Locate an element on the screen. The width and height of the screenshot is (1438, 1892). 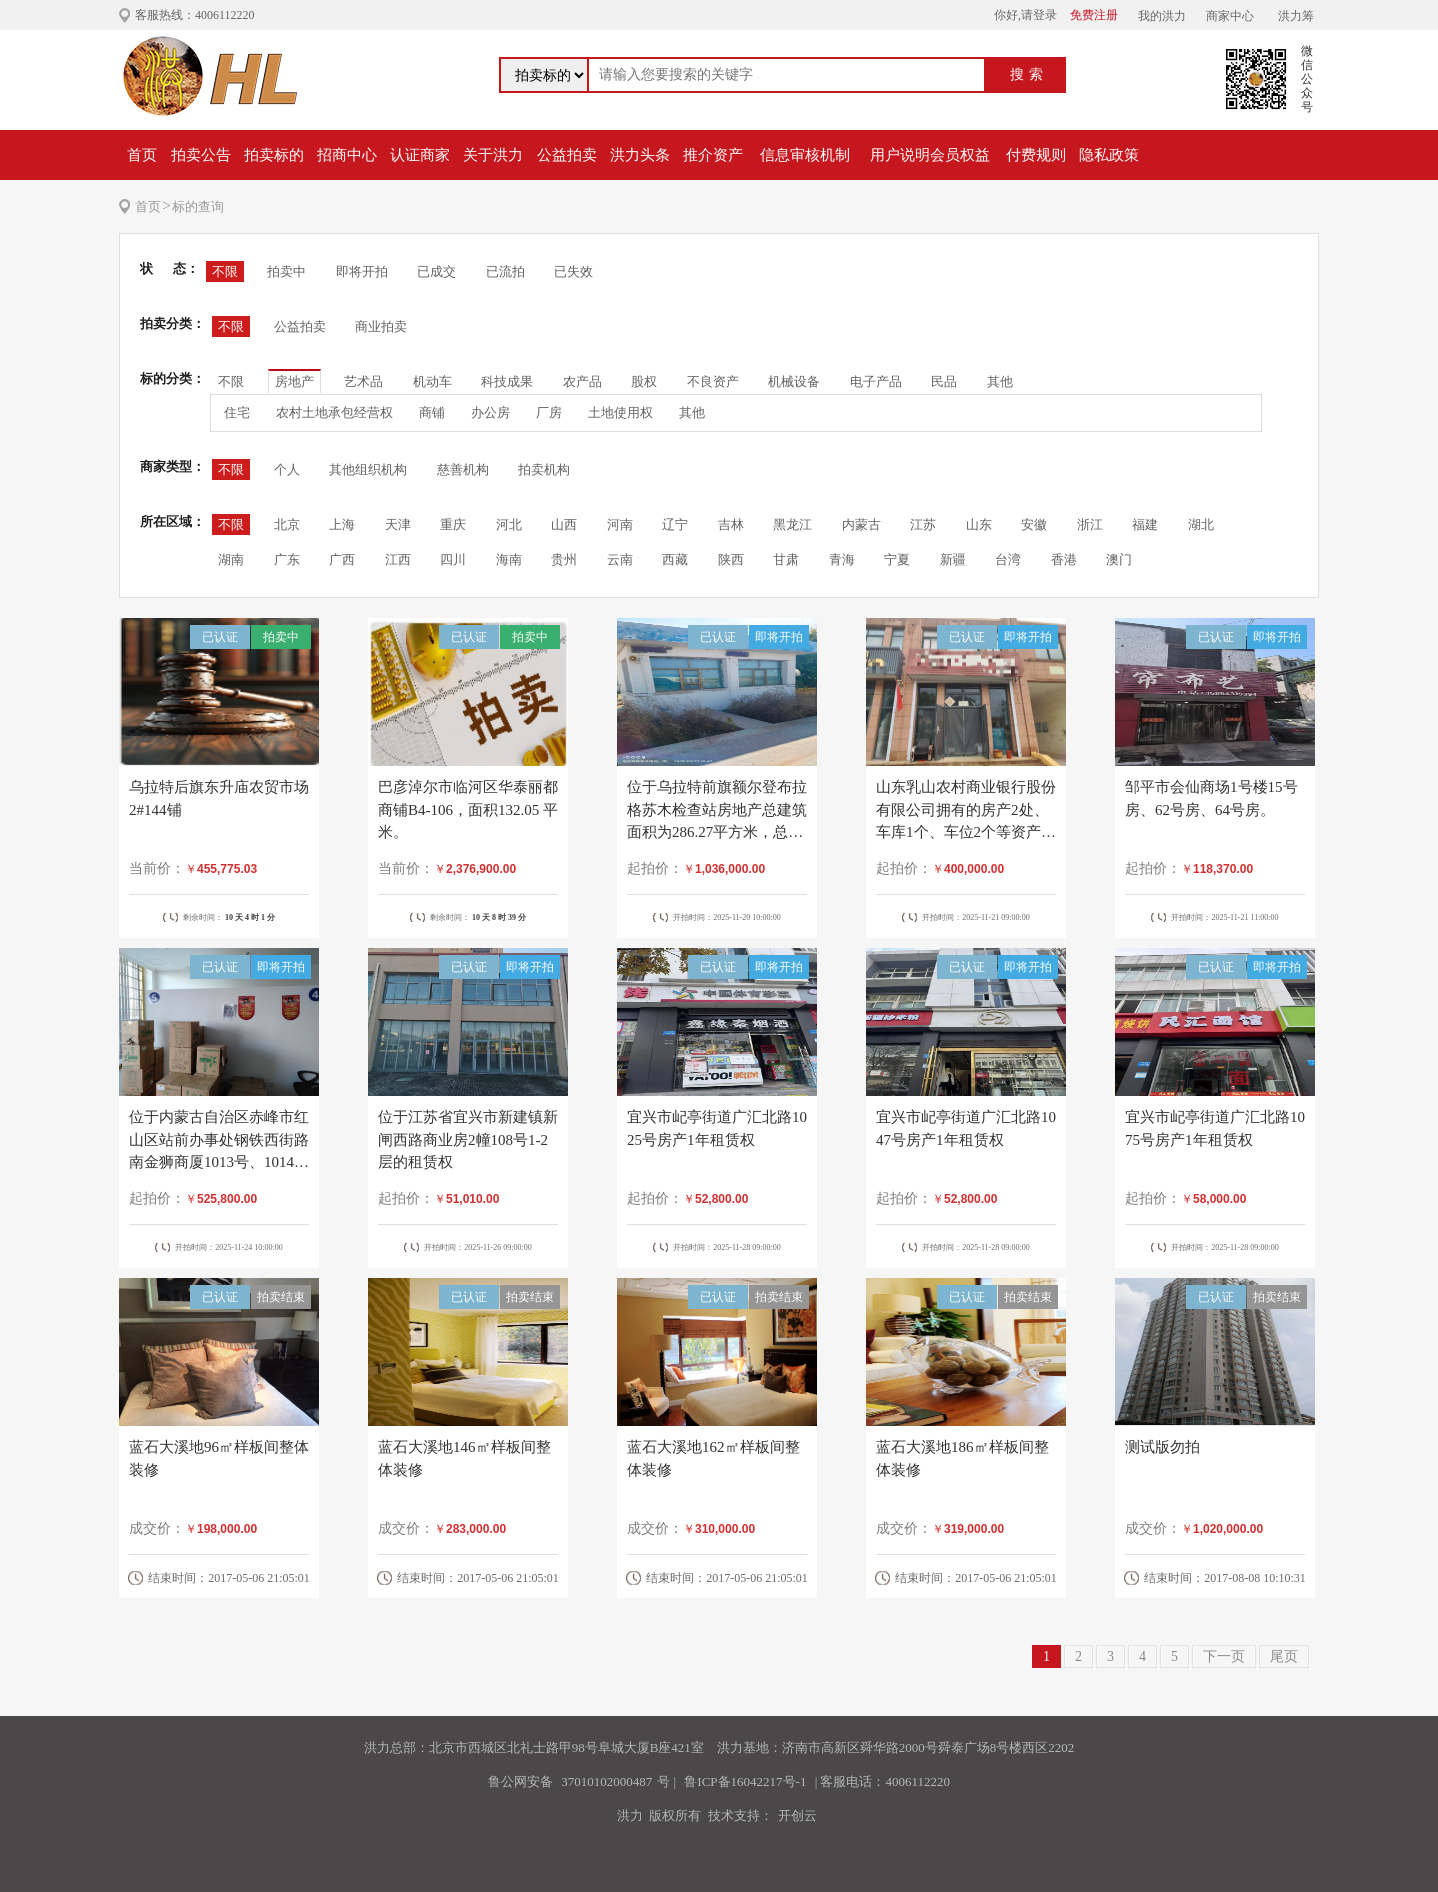
个人 is located at coordinates (287, 469).